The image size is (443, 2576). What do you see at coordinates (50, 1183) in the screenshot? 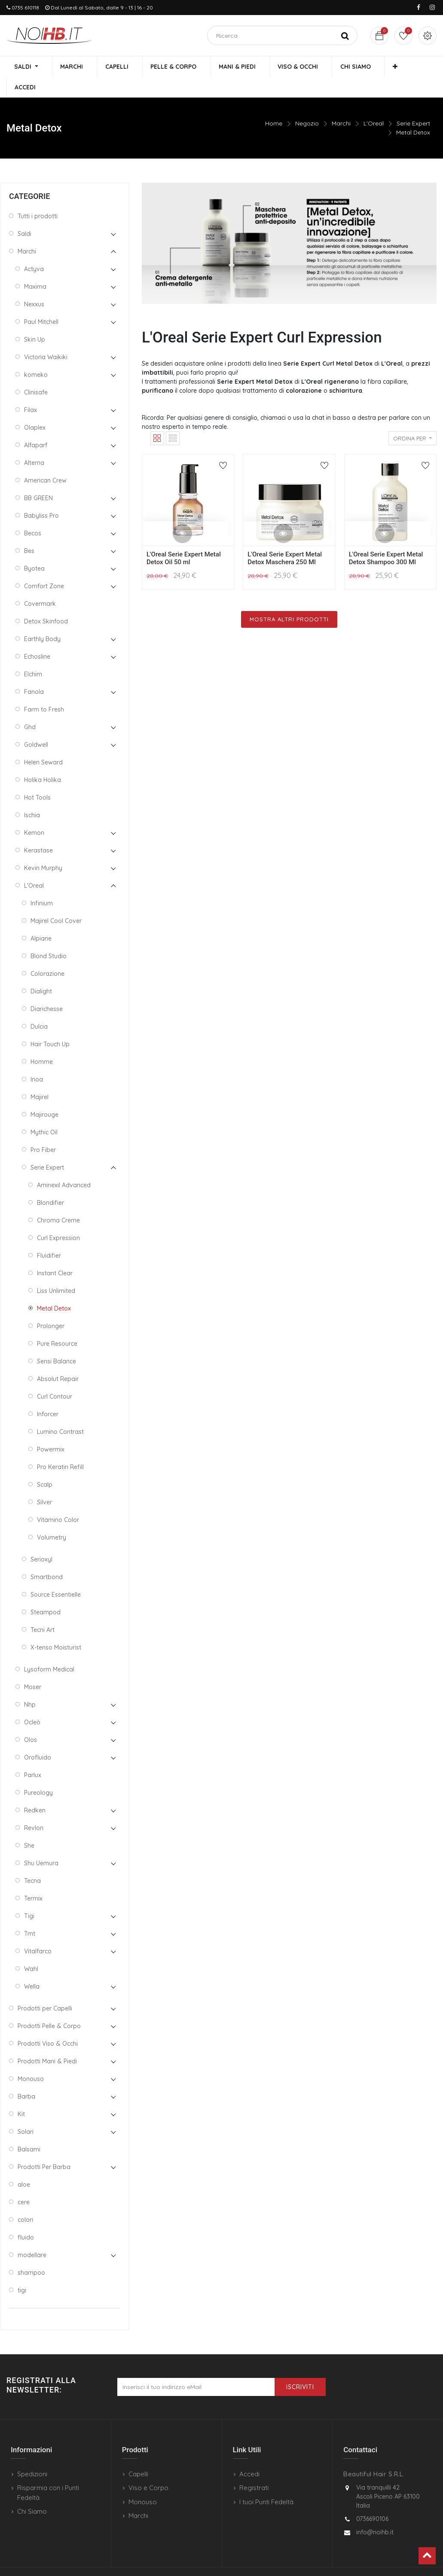
I see `Blondifier` at bounding box center [50, 1183].